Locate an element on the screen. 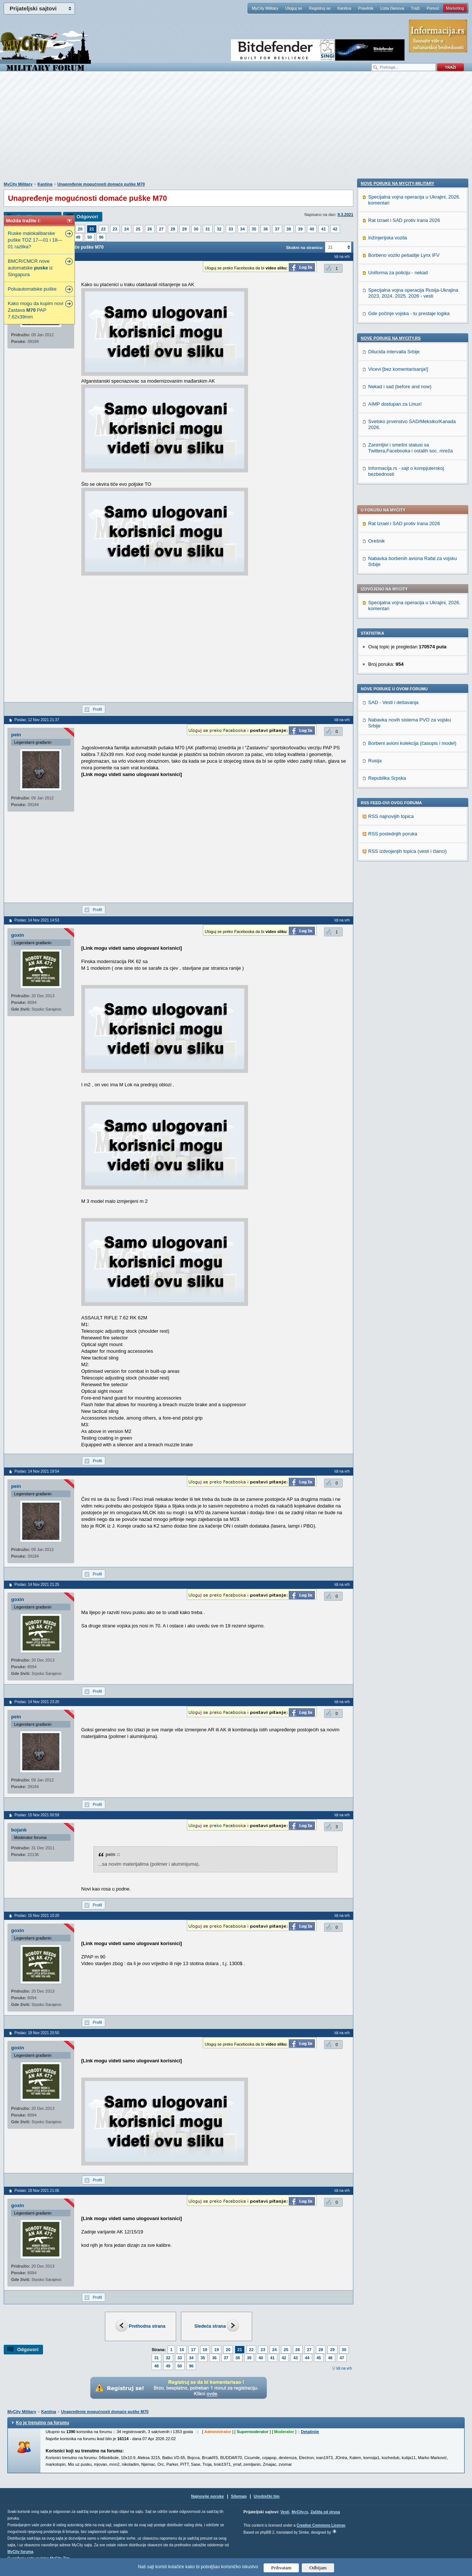 This screenshot has width=472, height=2576. goxin is located at coordinates (17, 935).